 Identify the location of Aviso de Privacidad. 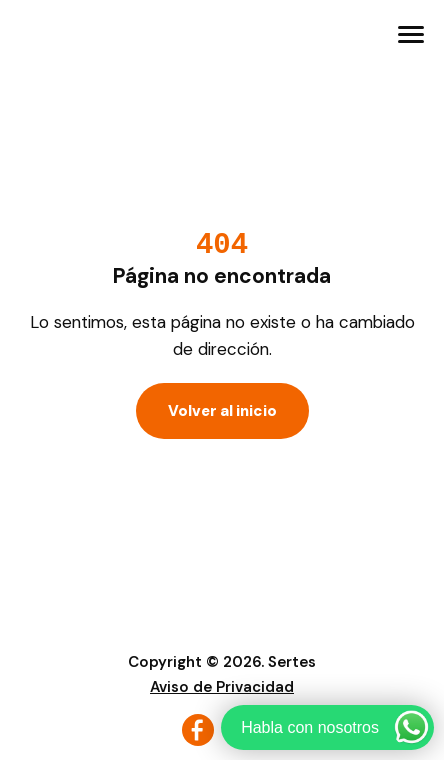
(222, 687).